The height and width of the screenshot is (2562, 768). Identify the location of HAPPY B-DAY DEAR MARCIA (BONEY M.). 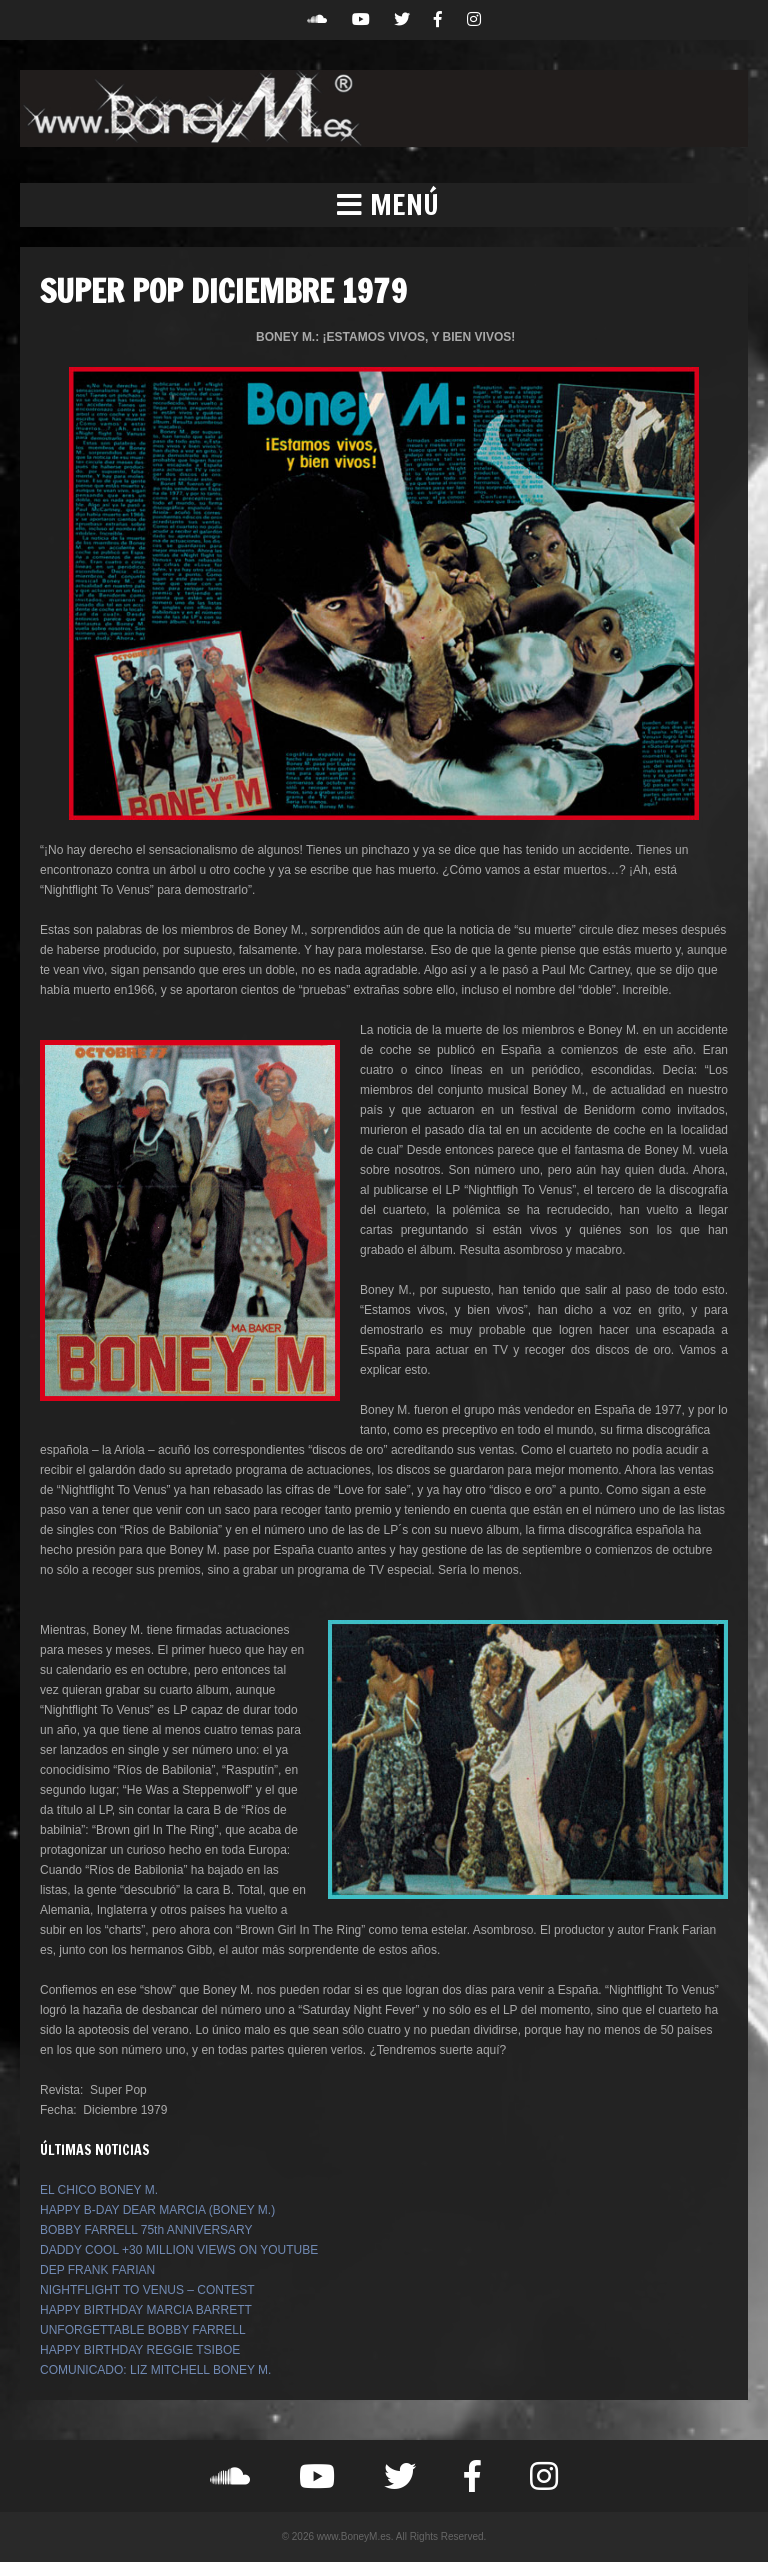
(157, 2210).